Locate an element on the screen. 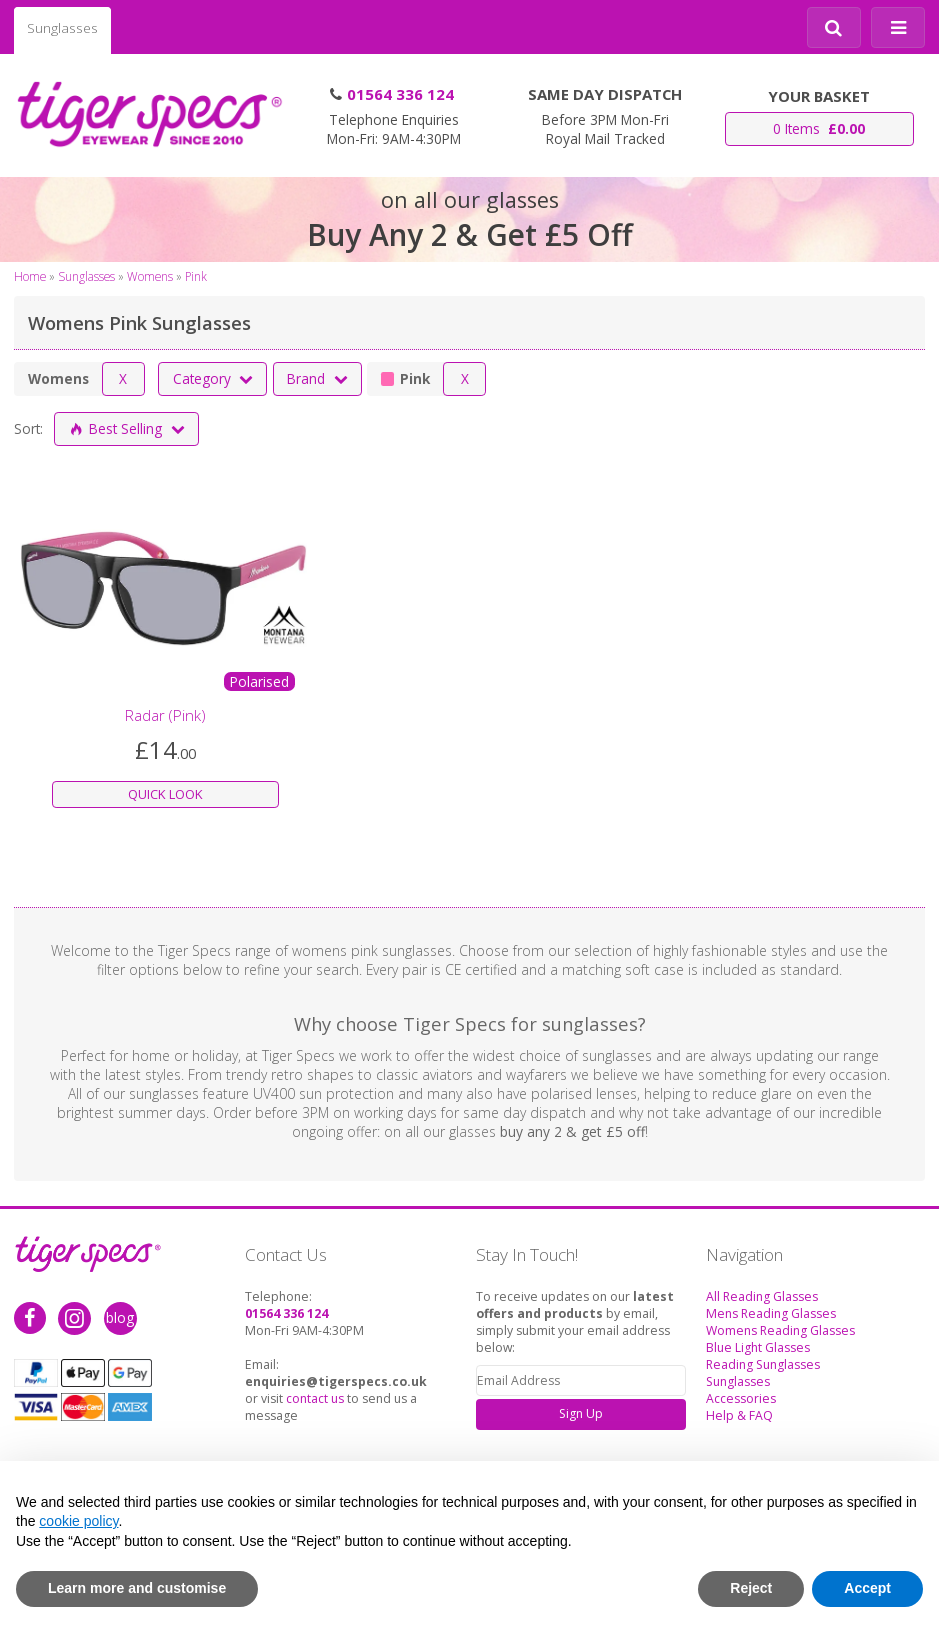  Sunglasses is located at coordinates (62, 27).